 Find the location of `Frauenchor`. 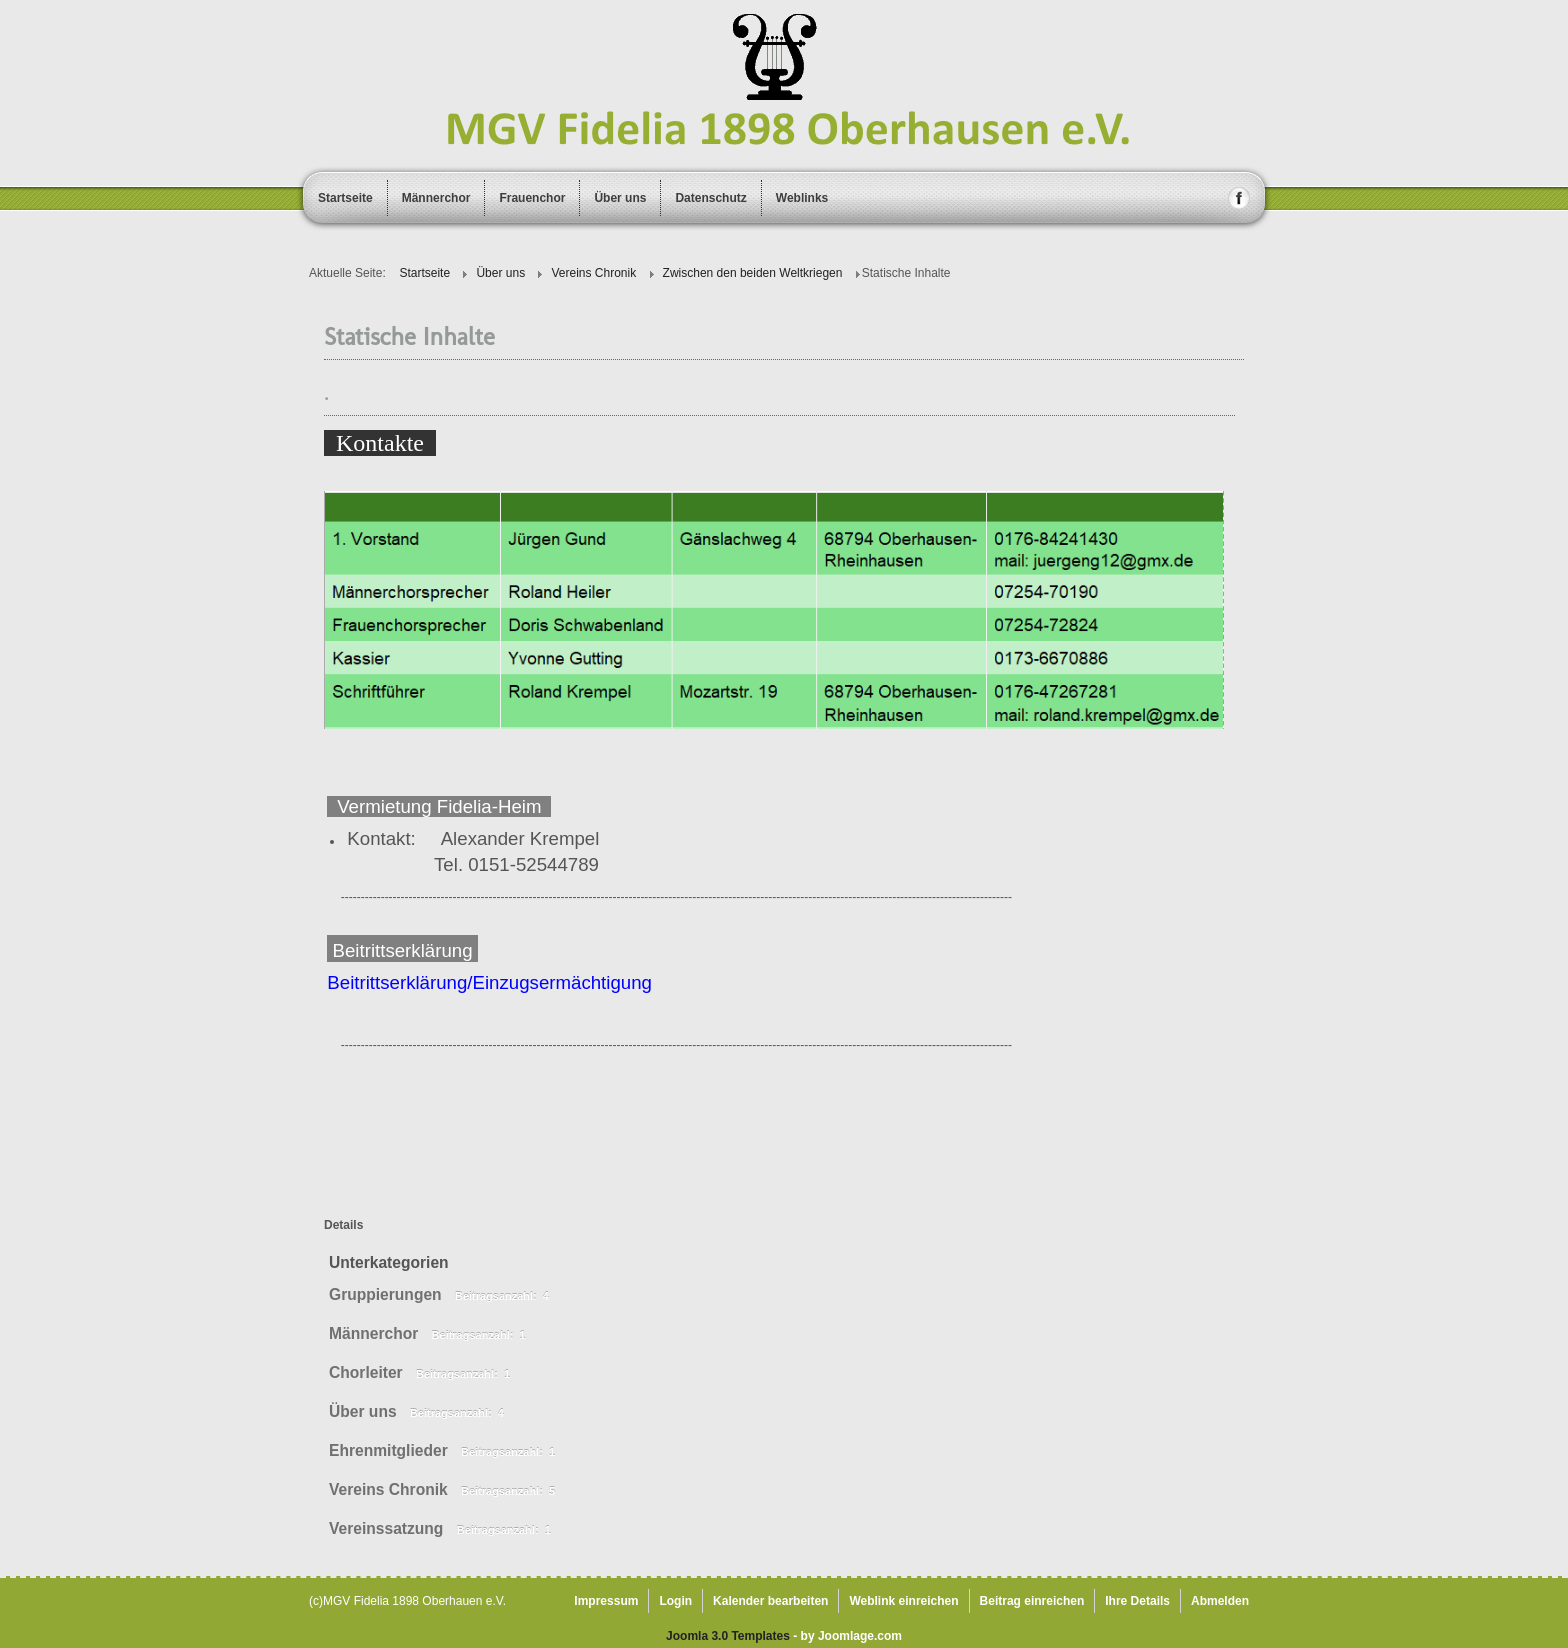

Frauenchor is located at coordinates (532, 198).